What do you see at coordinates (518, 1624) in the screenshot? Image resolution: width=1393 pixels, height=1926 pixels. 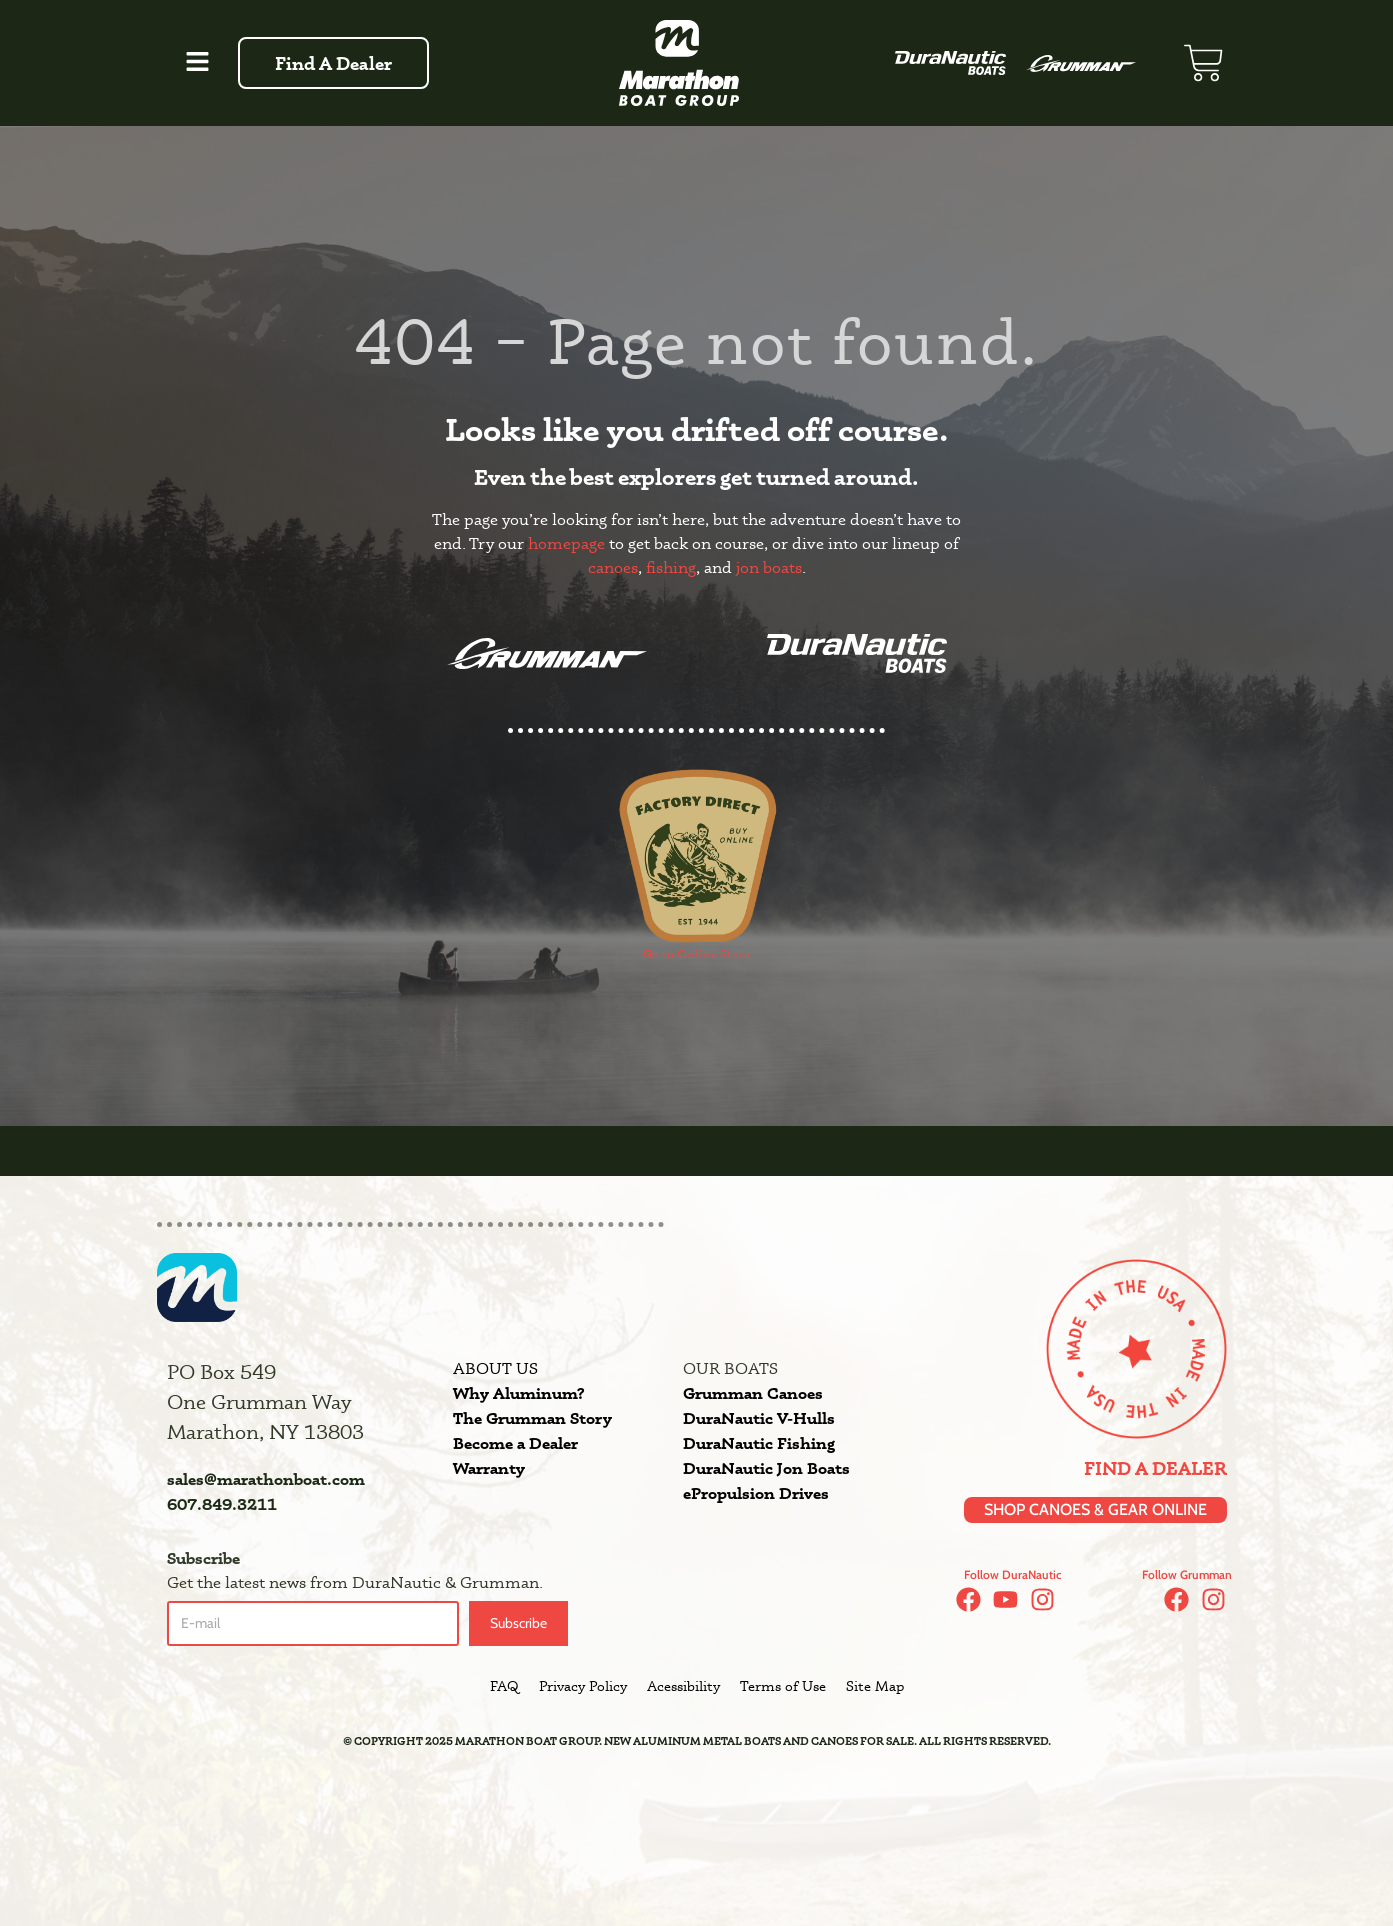 I see `Subscribe` at bounding box center [518, 1624].